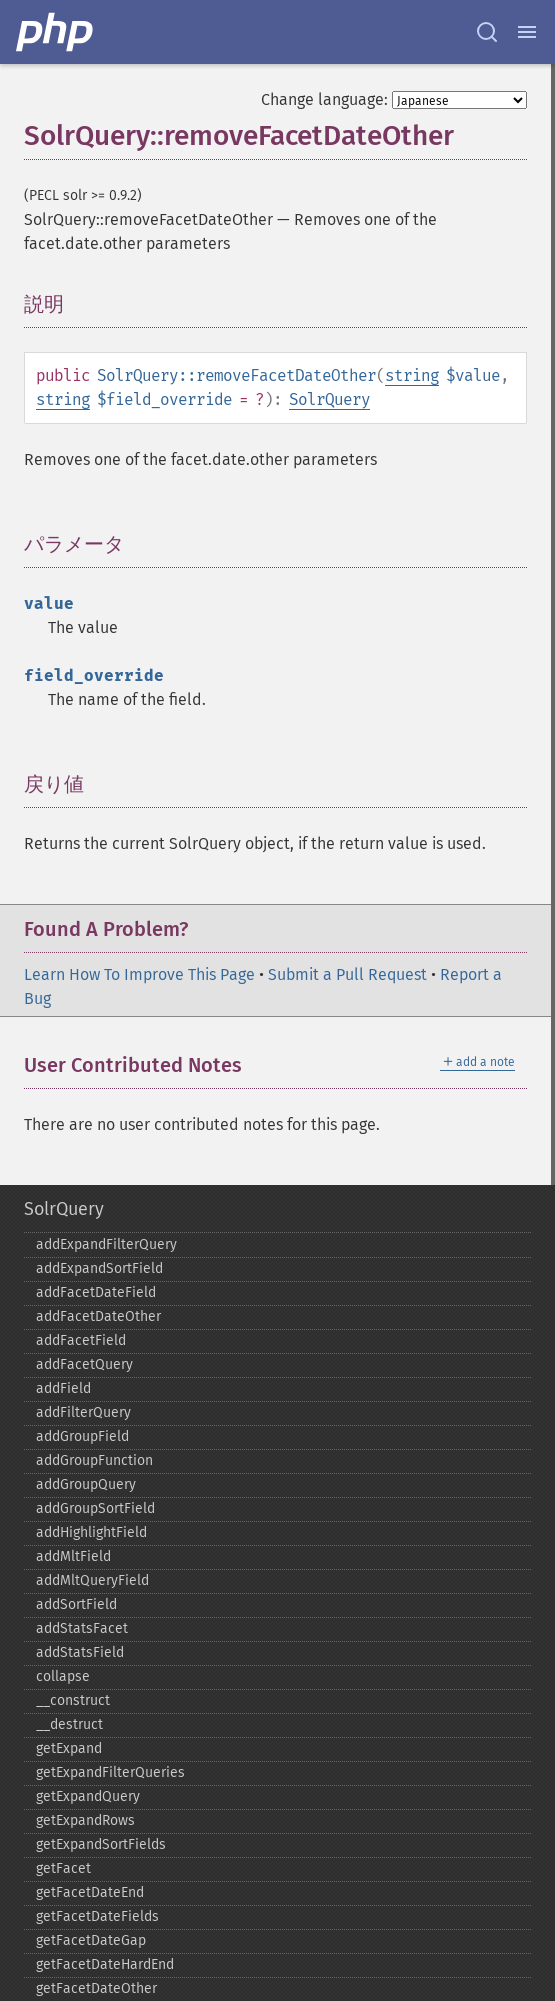 The width and height of the screenshot is (555, 2001). Describe the element at coordinates (98, 1316) in the screenshot. I see `addFacetDateOther` at that location.